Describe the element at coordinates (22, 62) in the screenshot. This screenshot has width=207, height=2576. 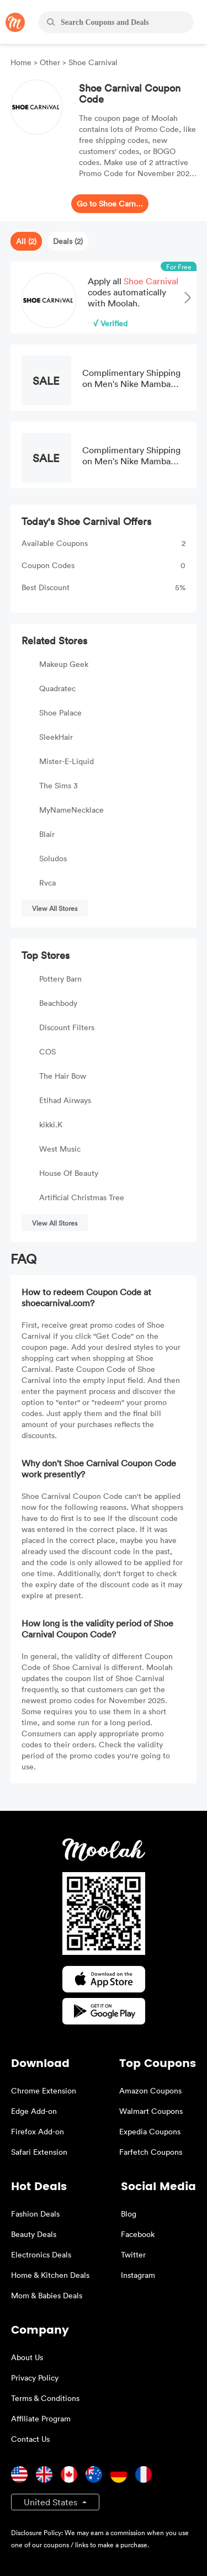
I see `Home` at that location.